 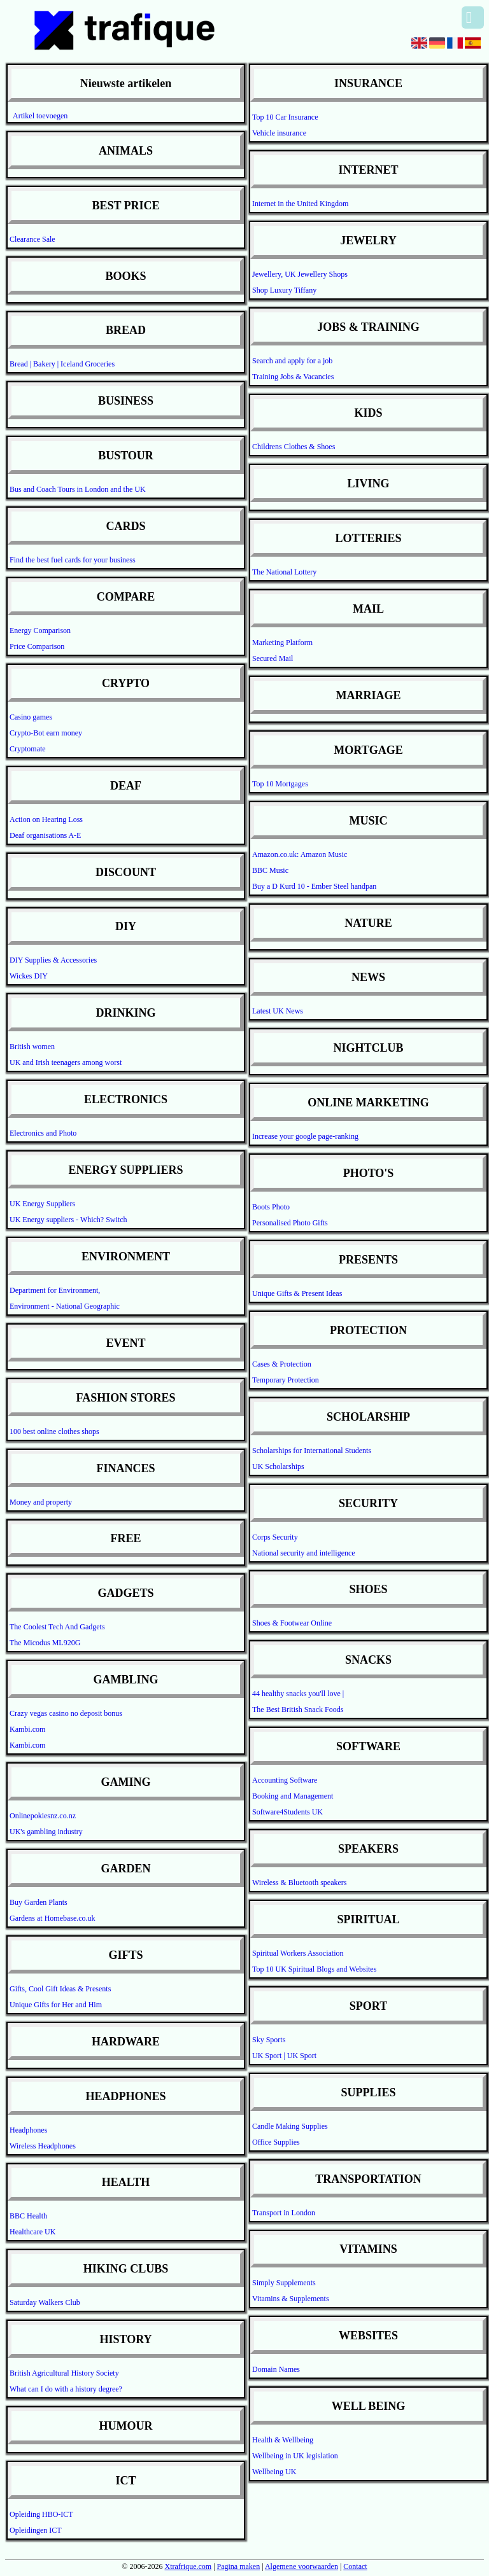 What do you see at coordinates (62, 363) in the screenshot?
I see `Bread | Bakery | Iceland Groceries` at bounding box center [62, 363].